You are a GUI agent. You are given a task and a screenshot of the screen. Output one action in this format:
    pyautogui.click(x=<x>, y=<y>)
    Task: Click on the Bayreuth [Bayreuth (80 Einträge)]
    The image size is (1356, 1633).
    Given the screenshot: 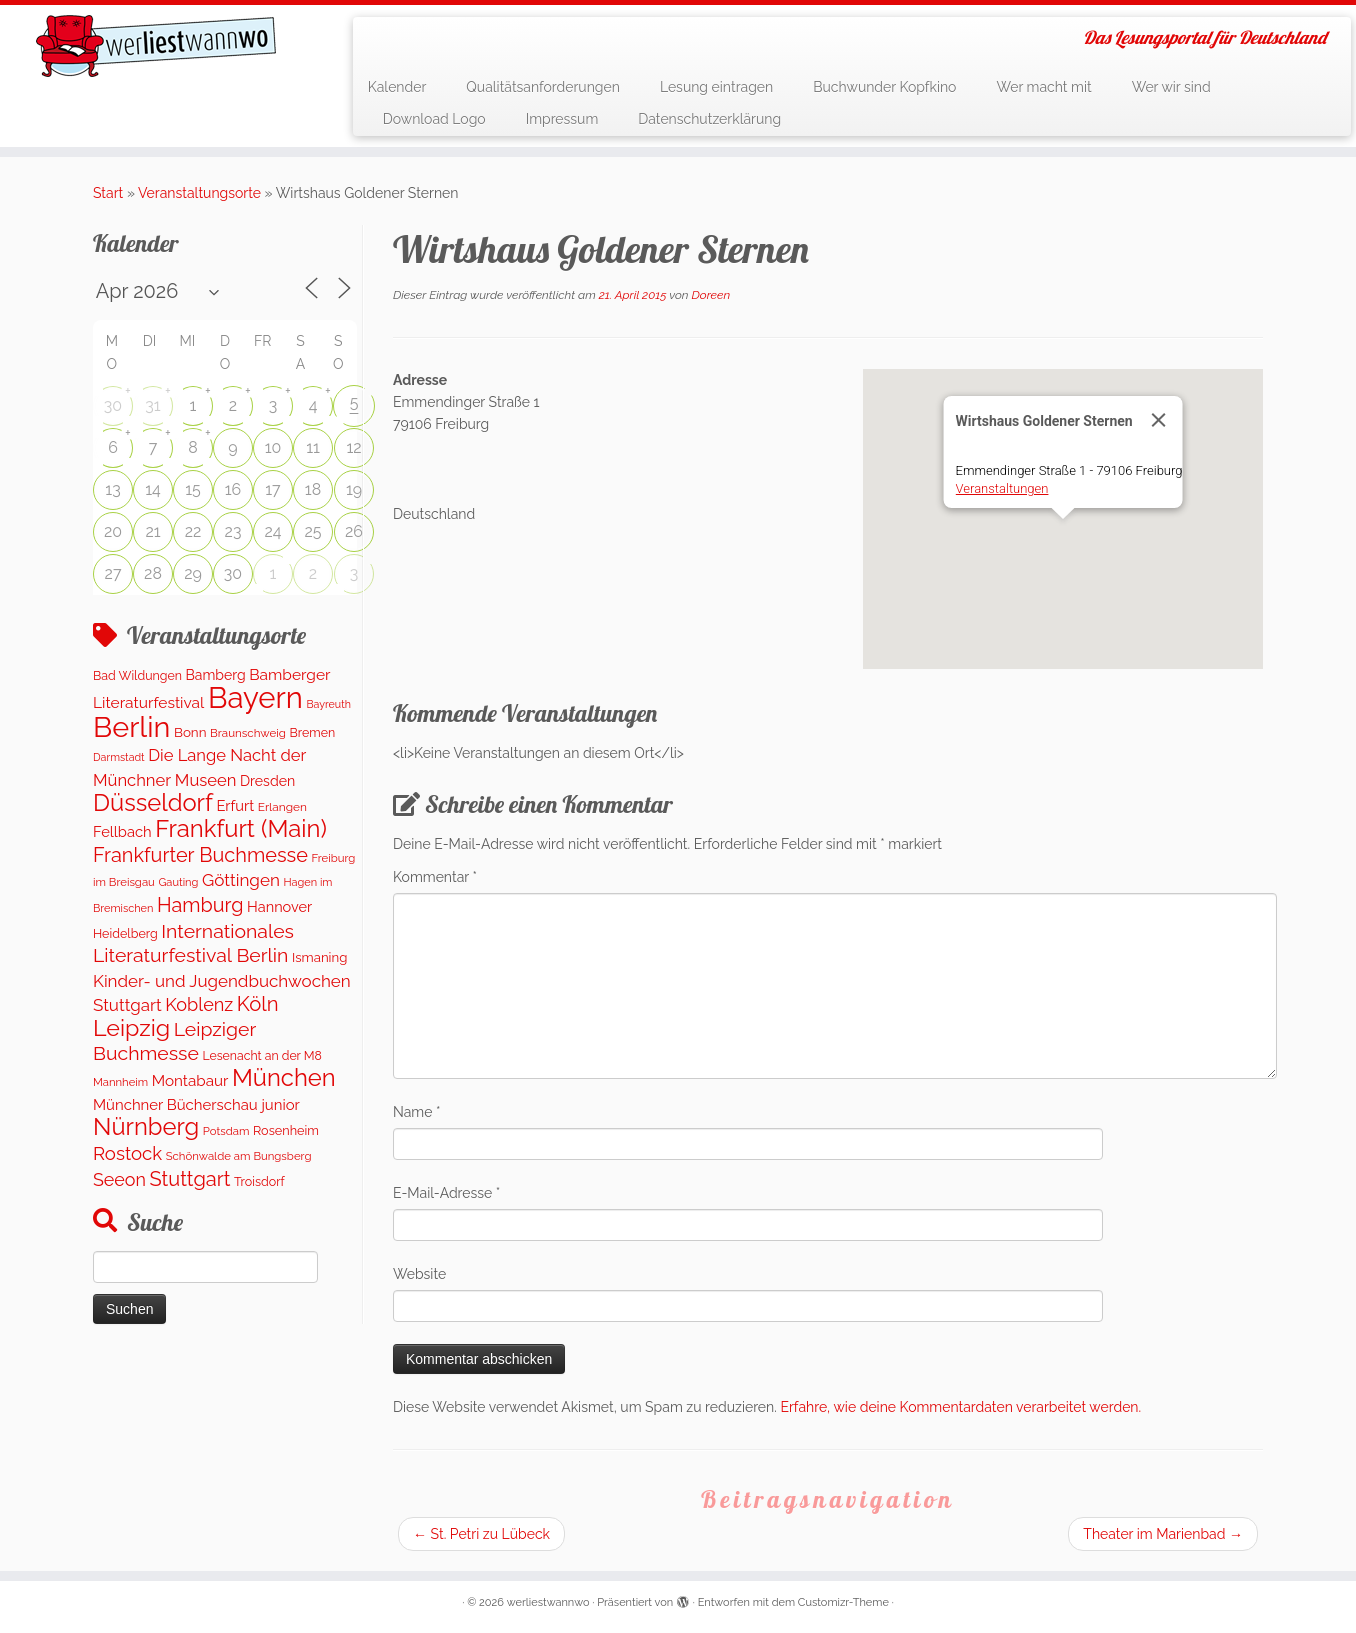 What is the action you would take?
    pyautogui.click(x=328, y=704)
    